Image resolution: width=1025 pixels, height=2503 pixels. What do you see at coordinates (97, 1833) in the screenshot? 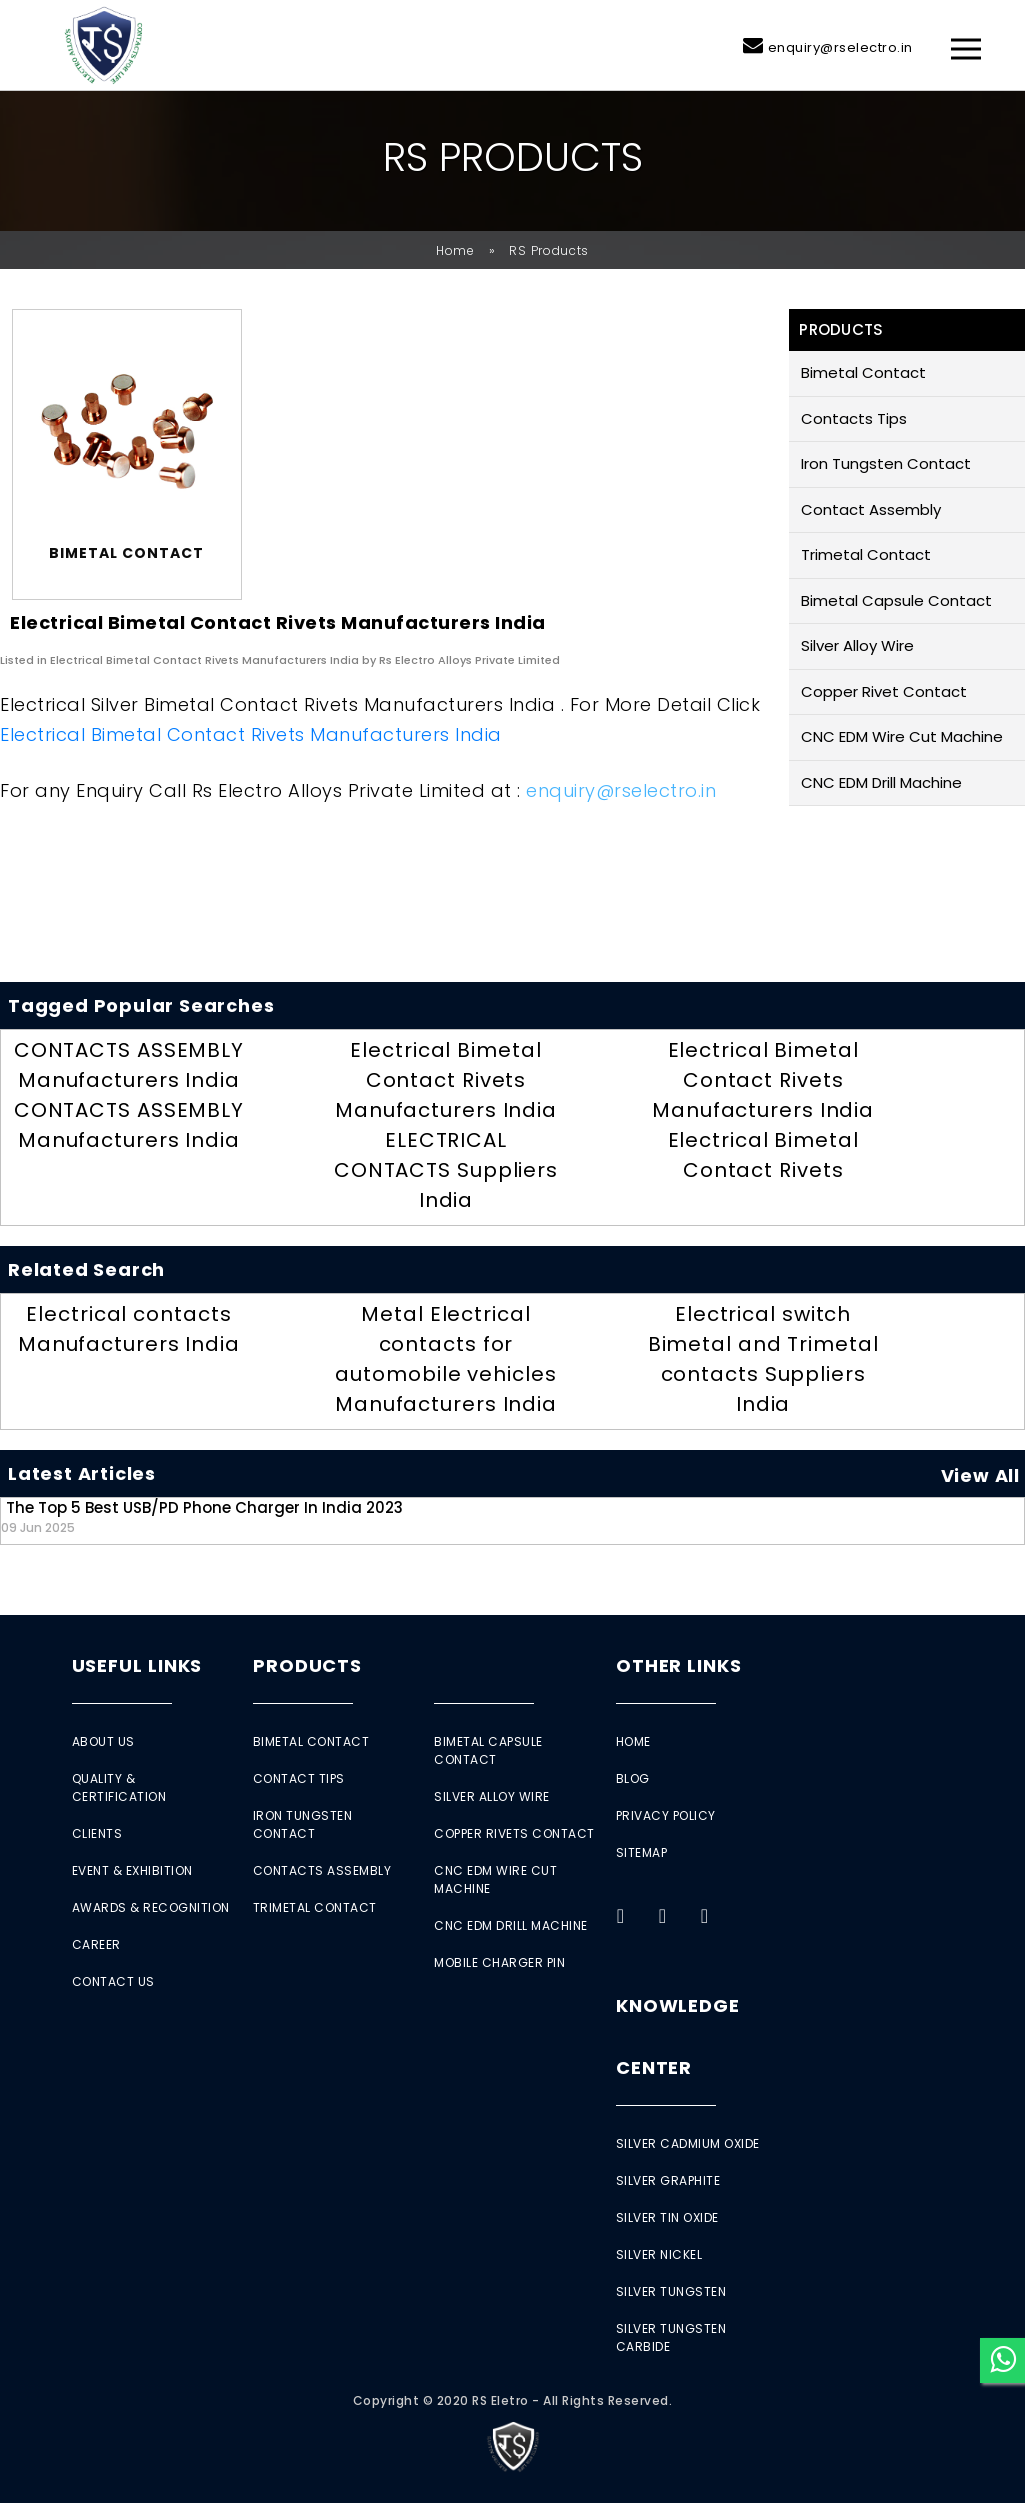
I see `Clients` at bounding box center [97, 1833].